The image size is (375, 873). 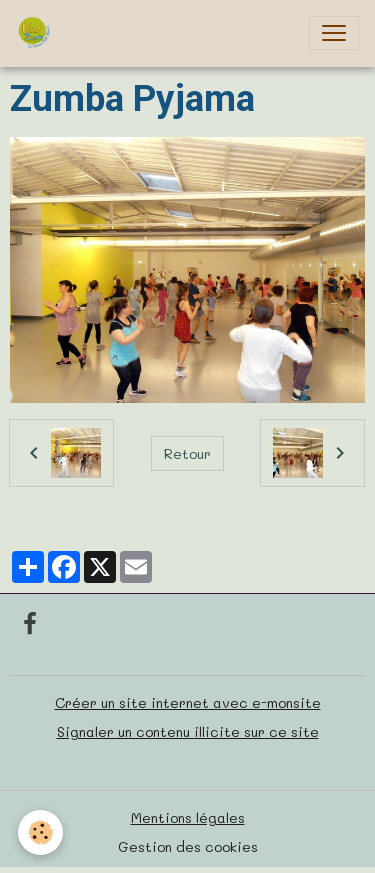 What do you see at coordinates (188, 846) in the screenshot?
I see `Gestion des cookies` at bounding box center [188, 846].